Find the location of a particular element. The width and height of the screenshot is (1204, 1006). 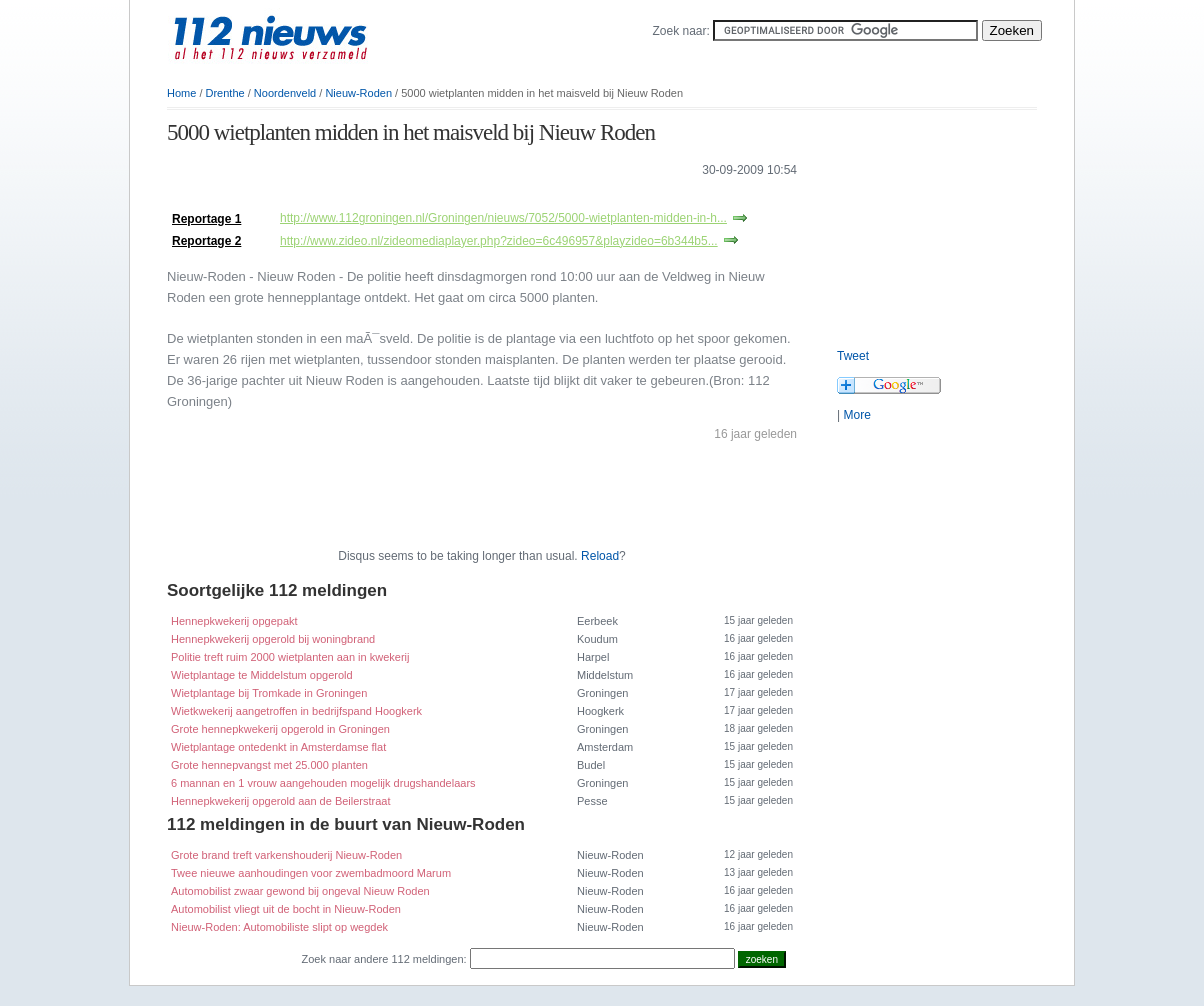

Wietkwekerij aangetroffen in bedrijfspand Hoogkerk is located at coordinates (296, 711).